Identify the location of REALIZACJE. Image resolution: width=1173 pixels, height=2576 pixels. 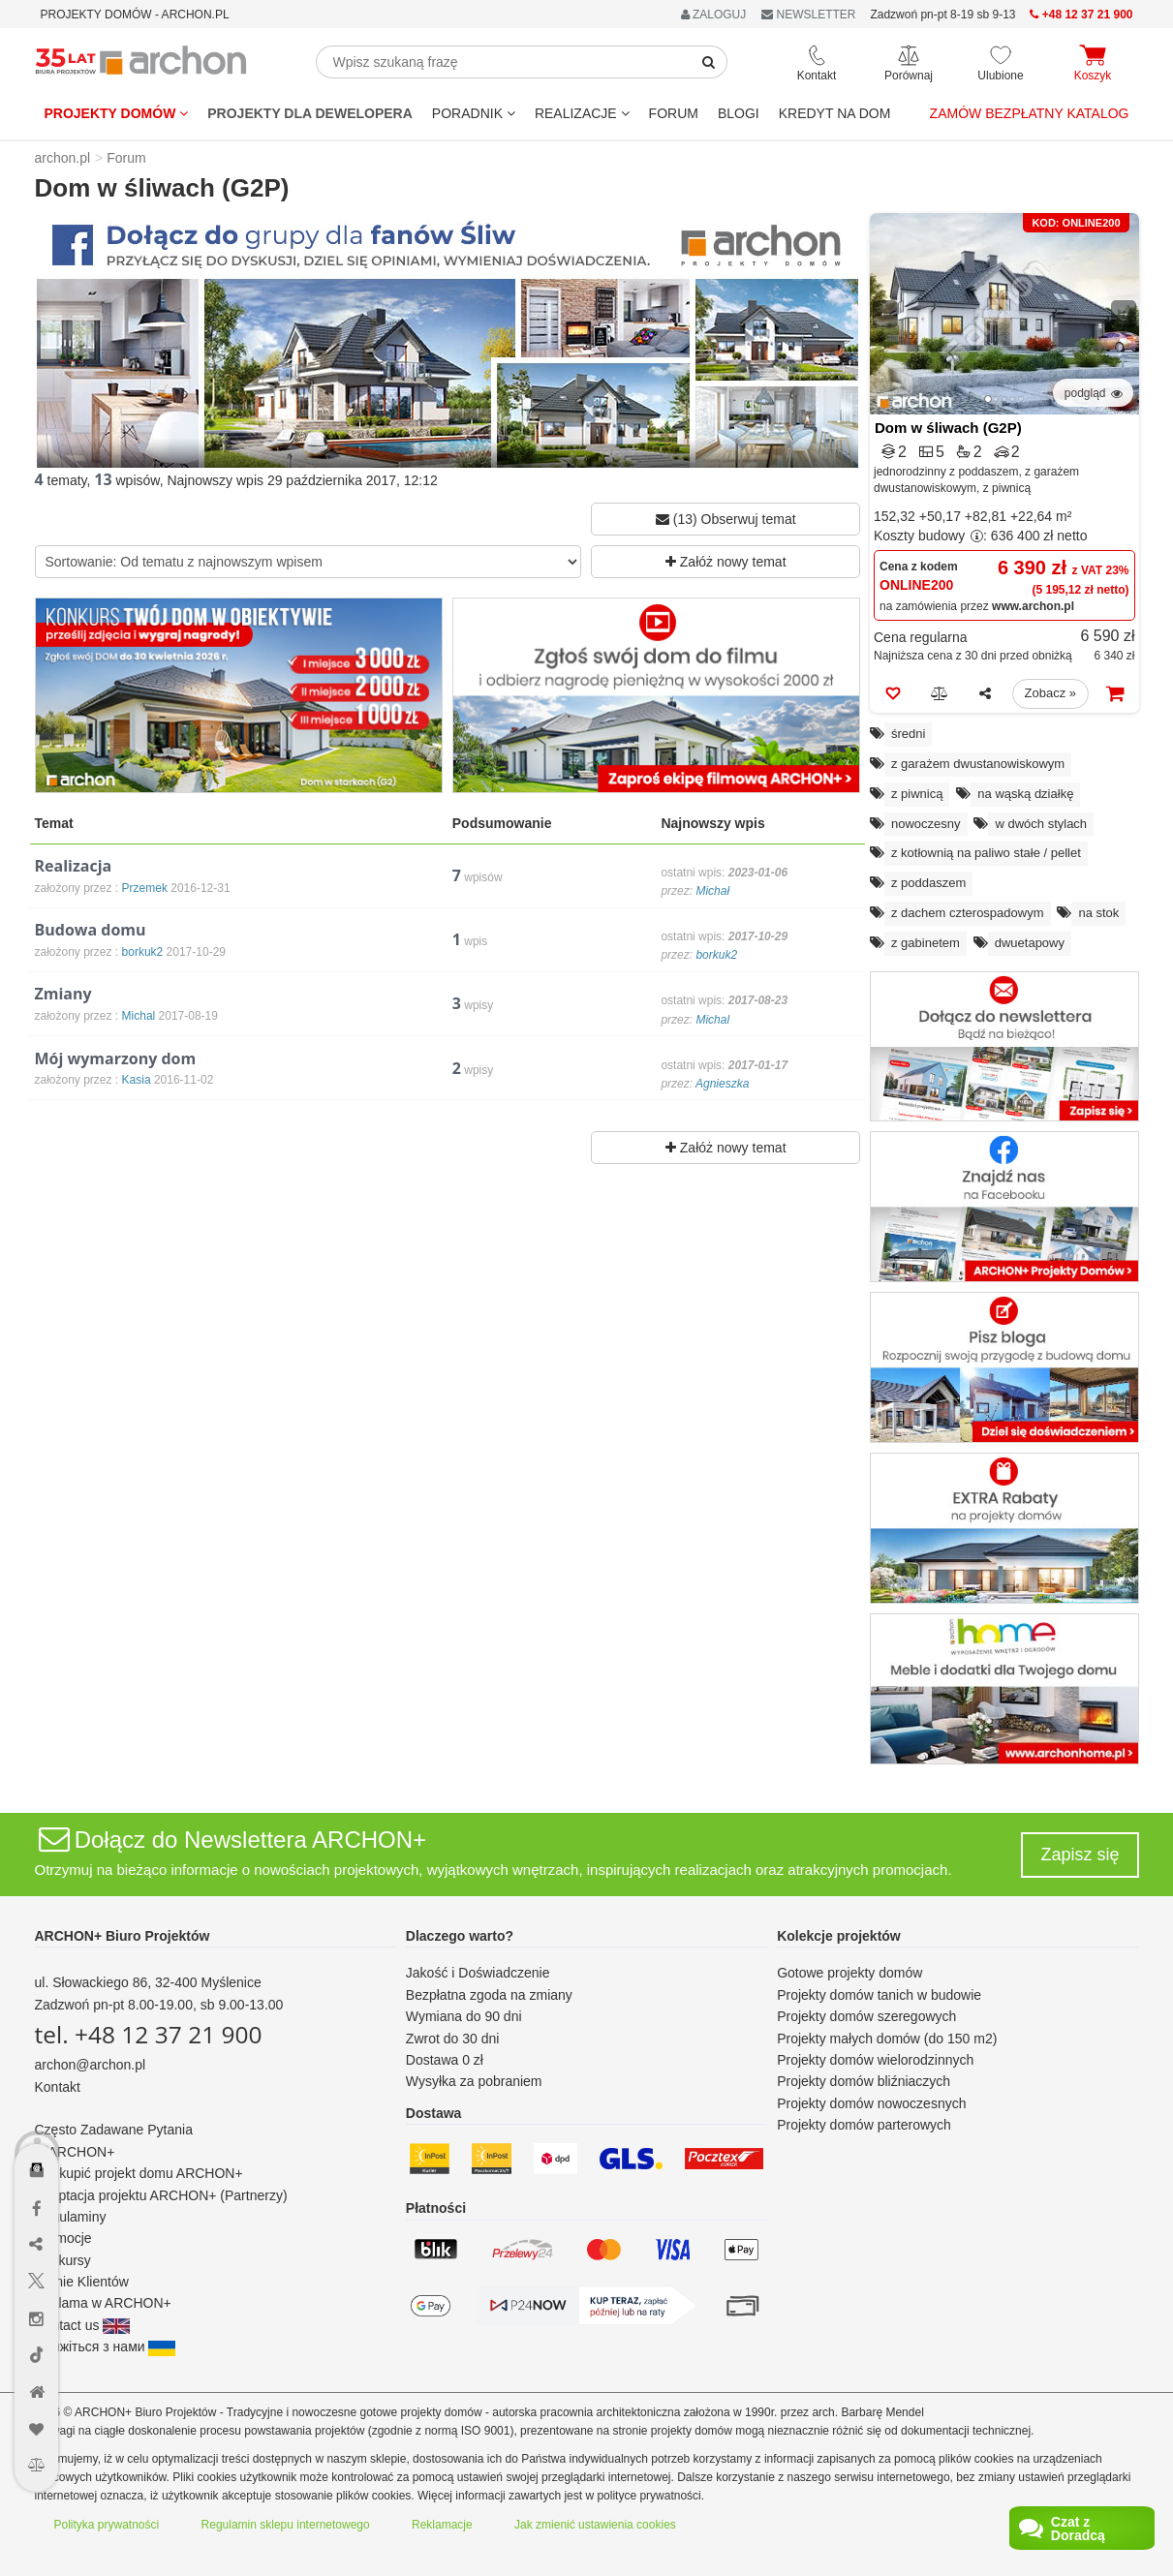
(582, 113).